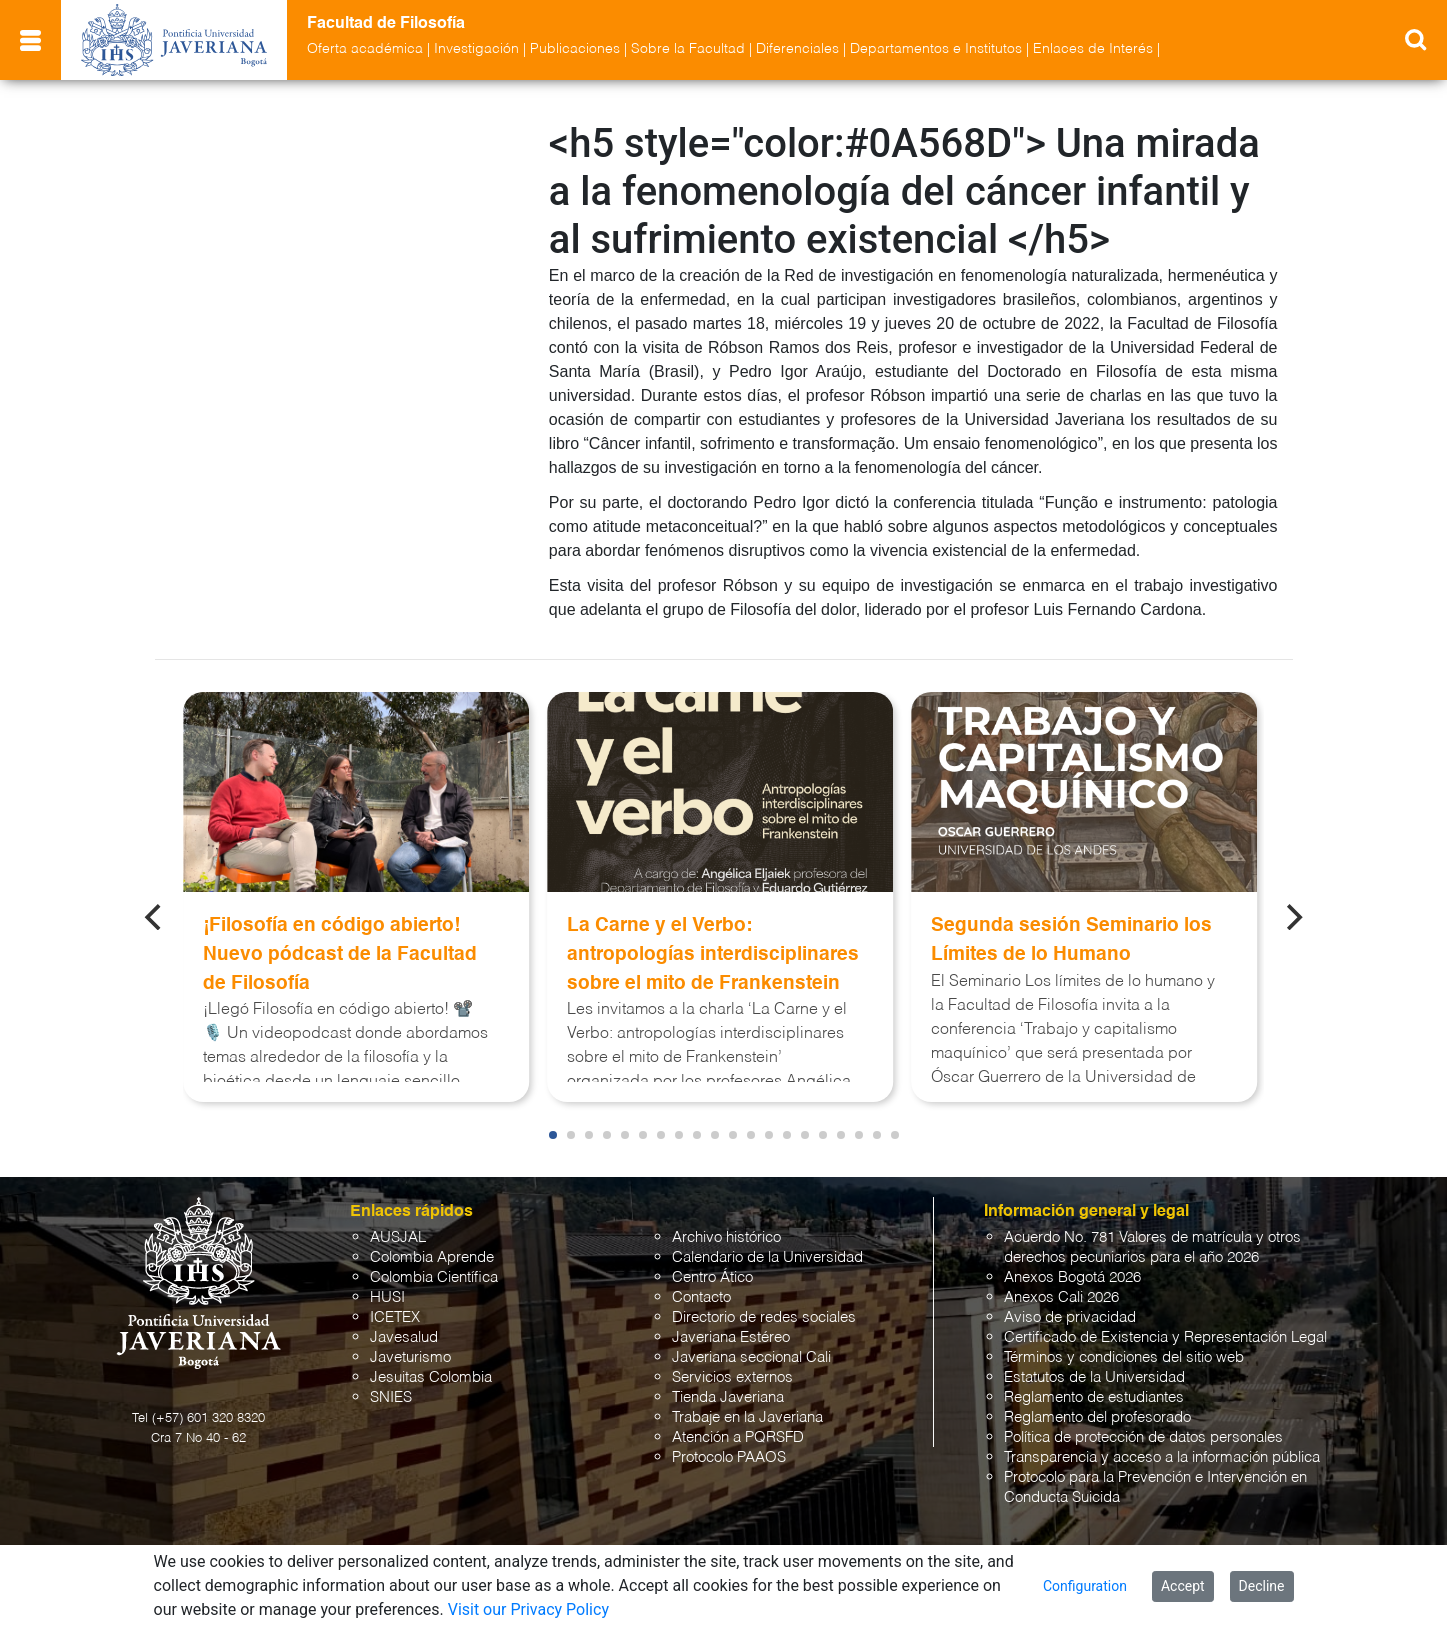  What do you see at coordinates (738, 1437) in the screenshot?
I see `Atención a PQRSFD` at bounding box center [738, 1437].